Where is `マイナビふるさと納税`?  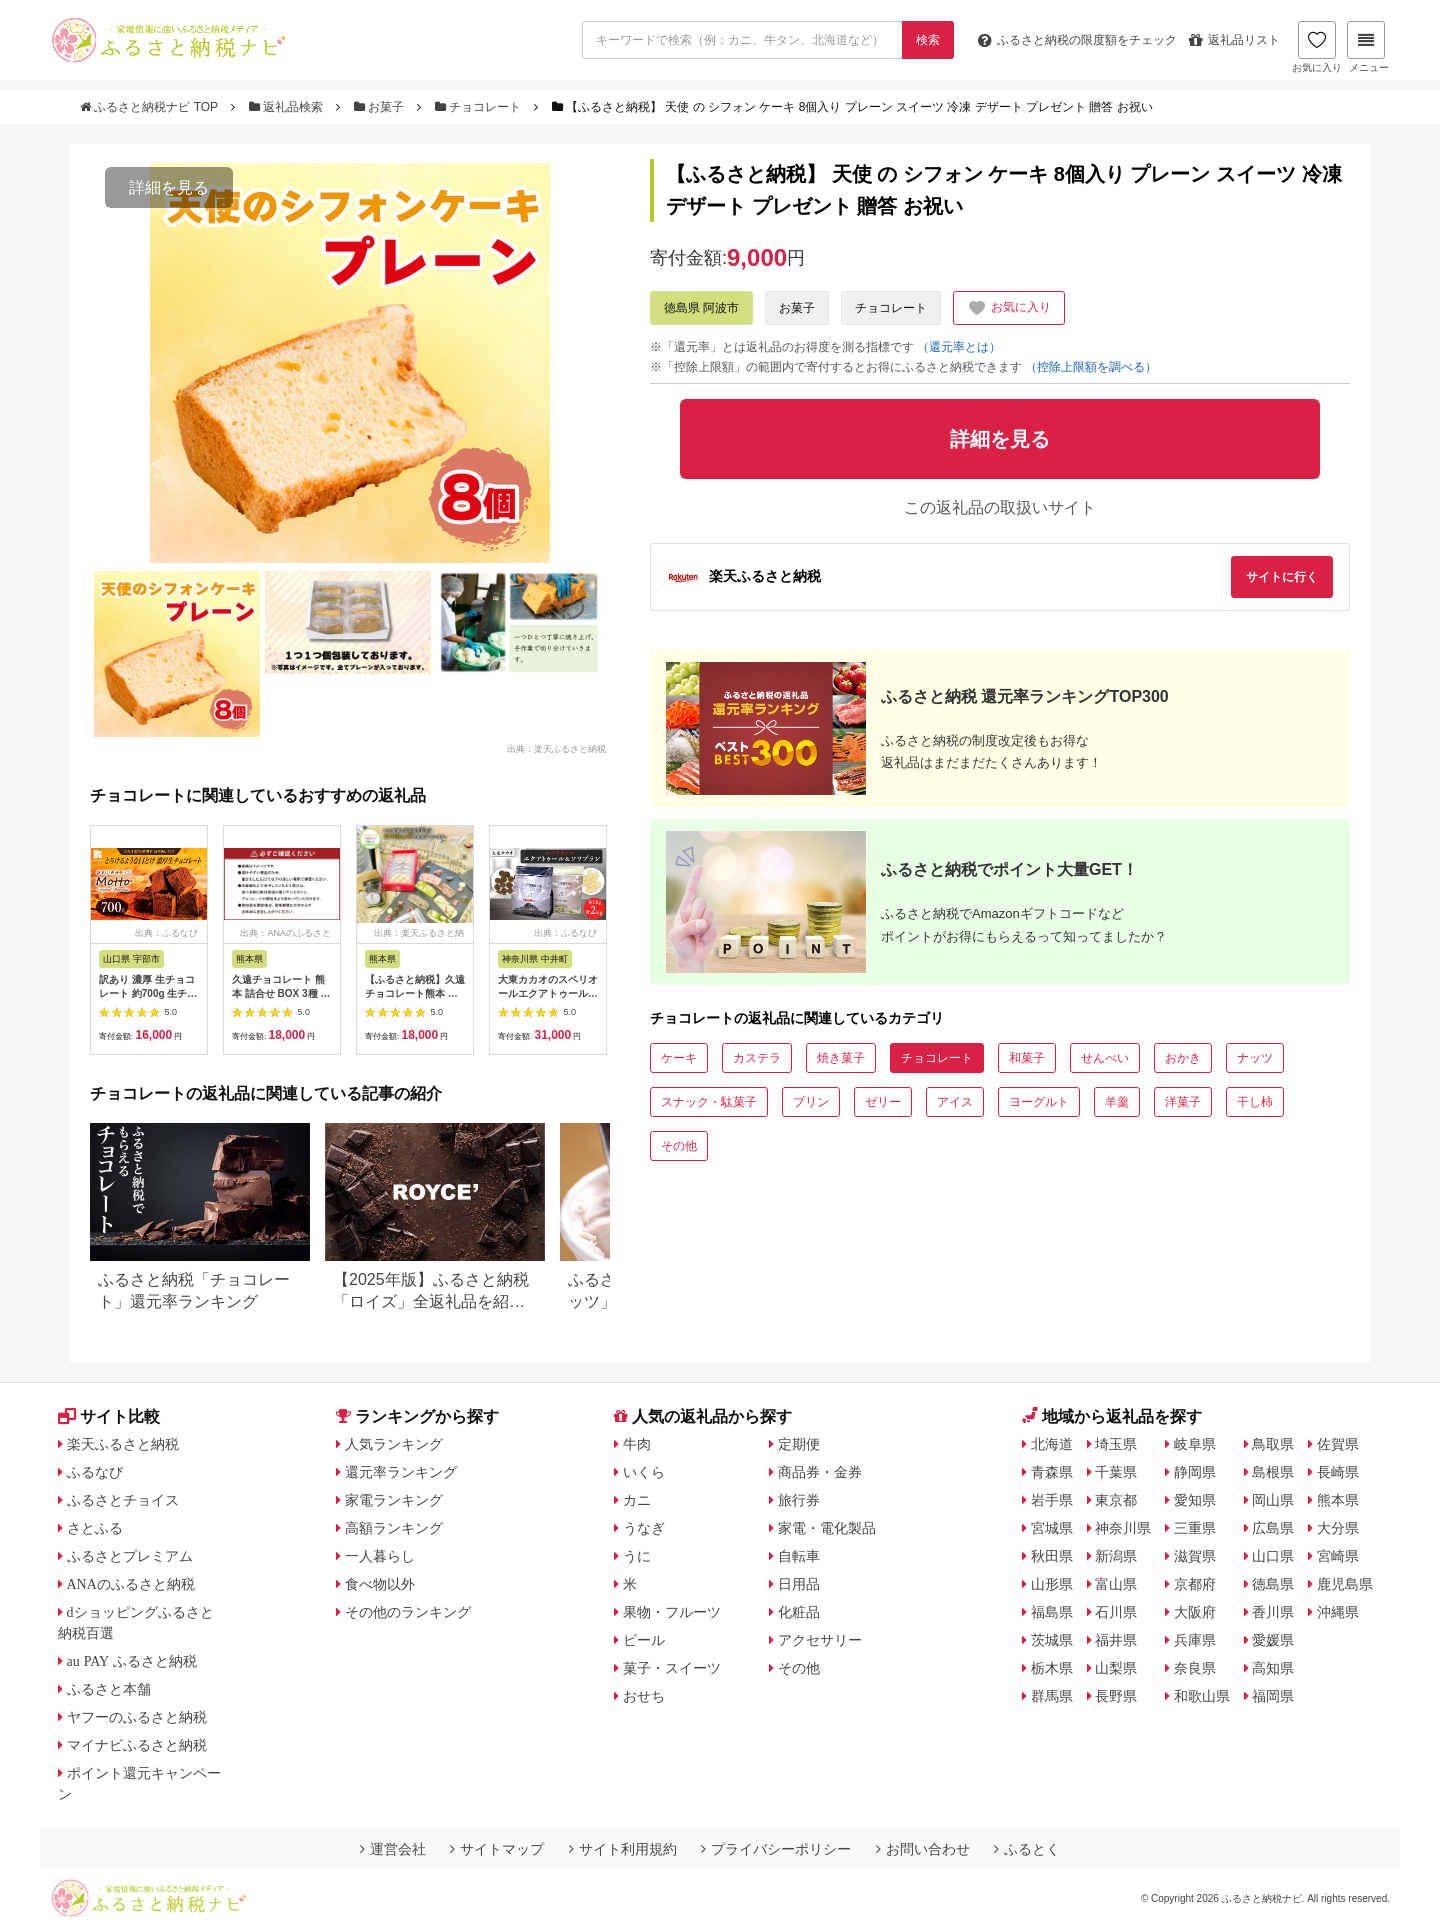 マイナビふるさと納税 is located at coordinates (137, 1745).